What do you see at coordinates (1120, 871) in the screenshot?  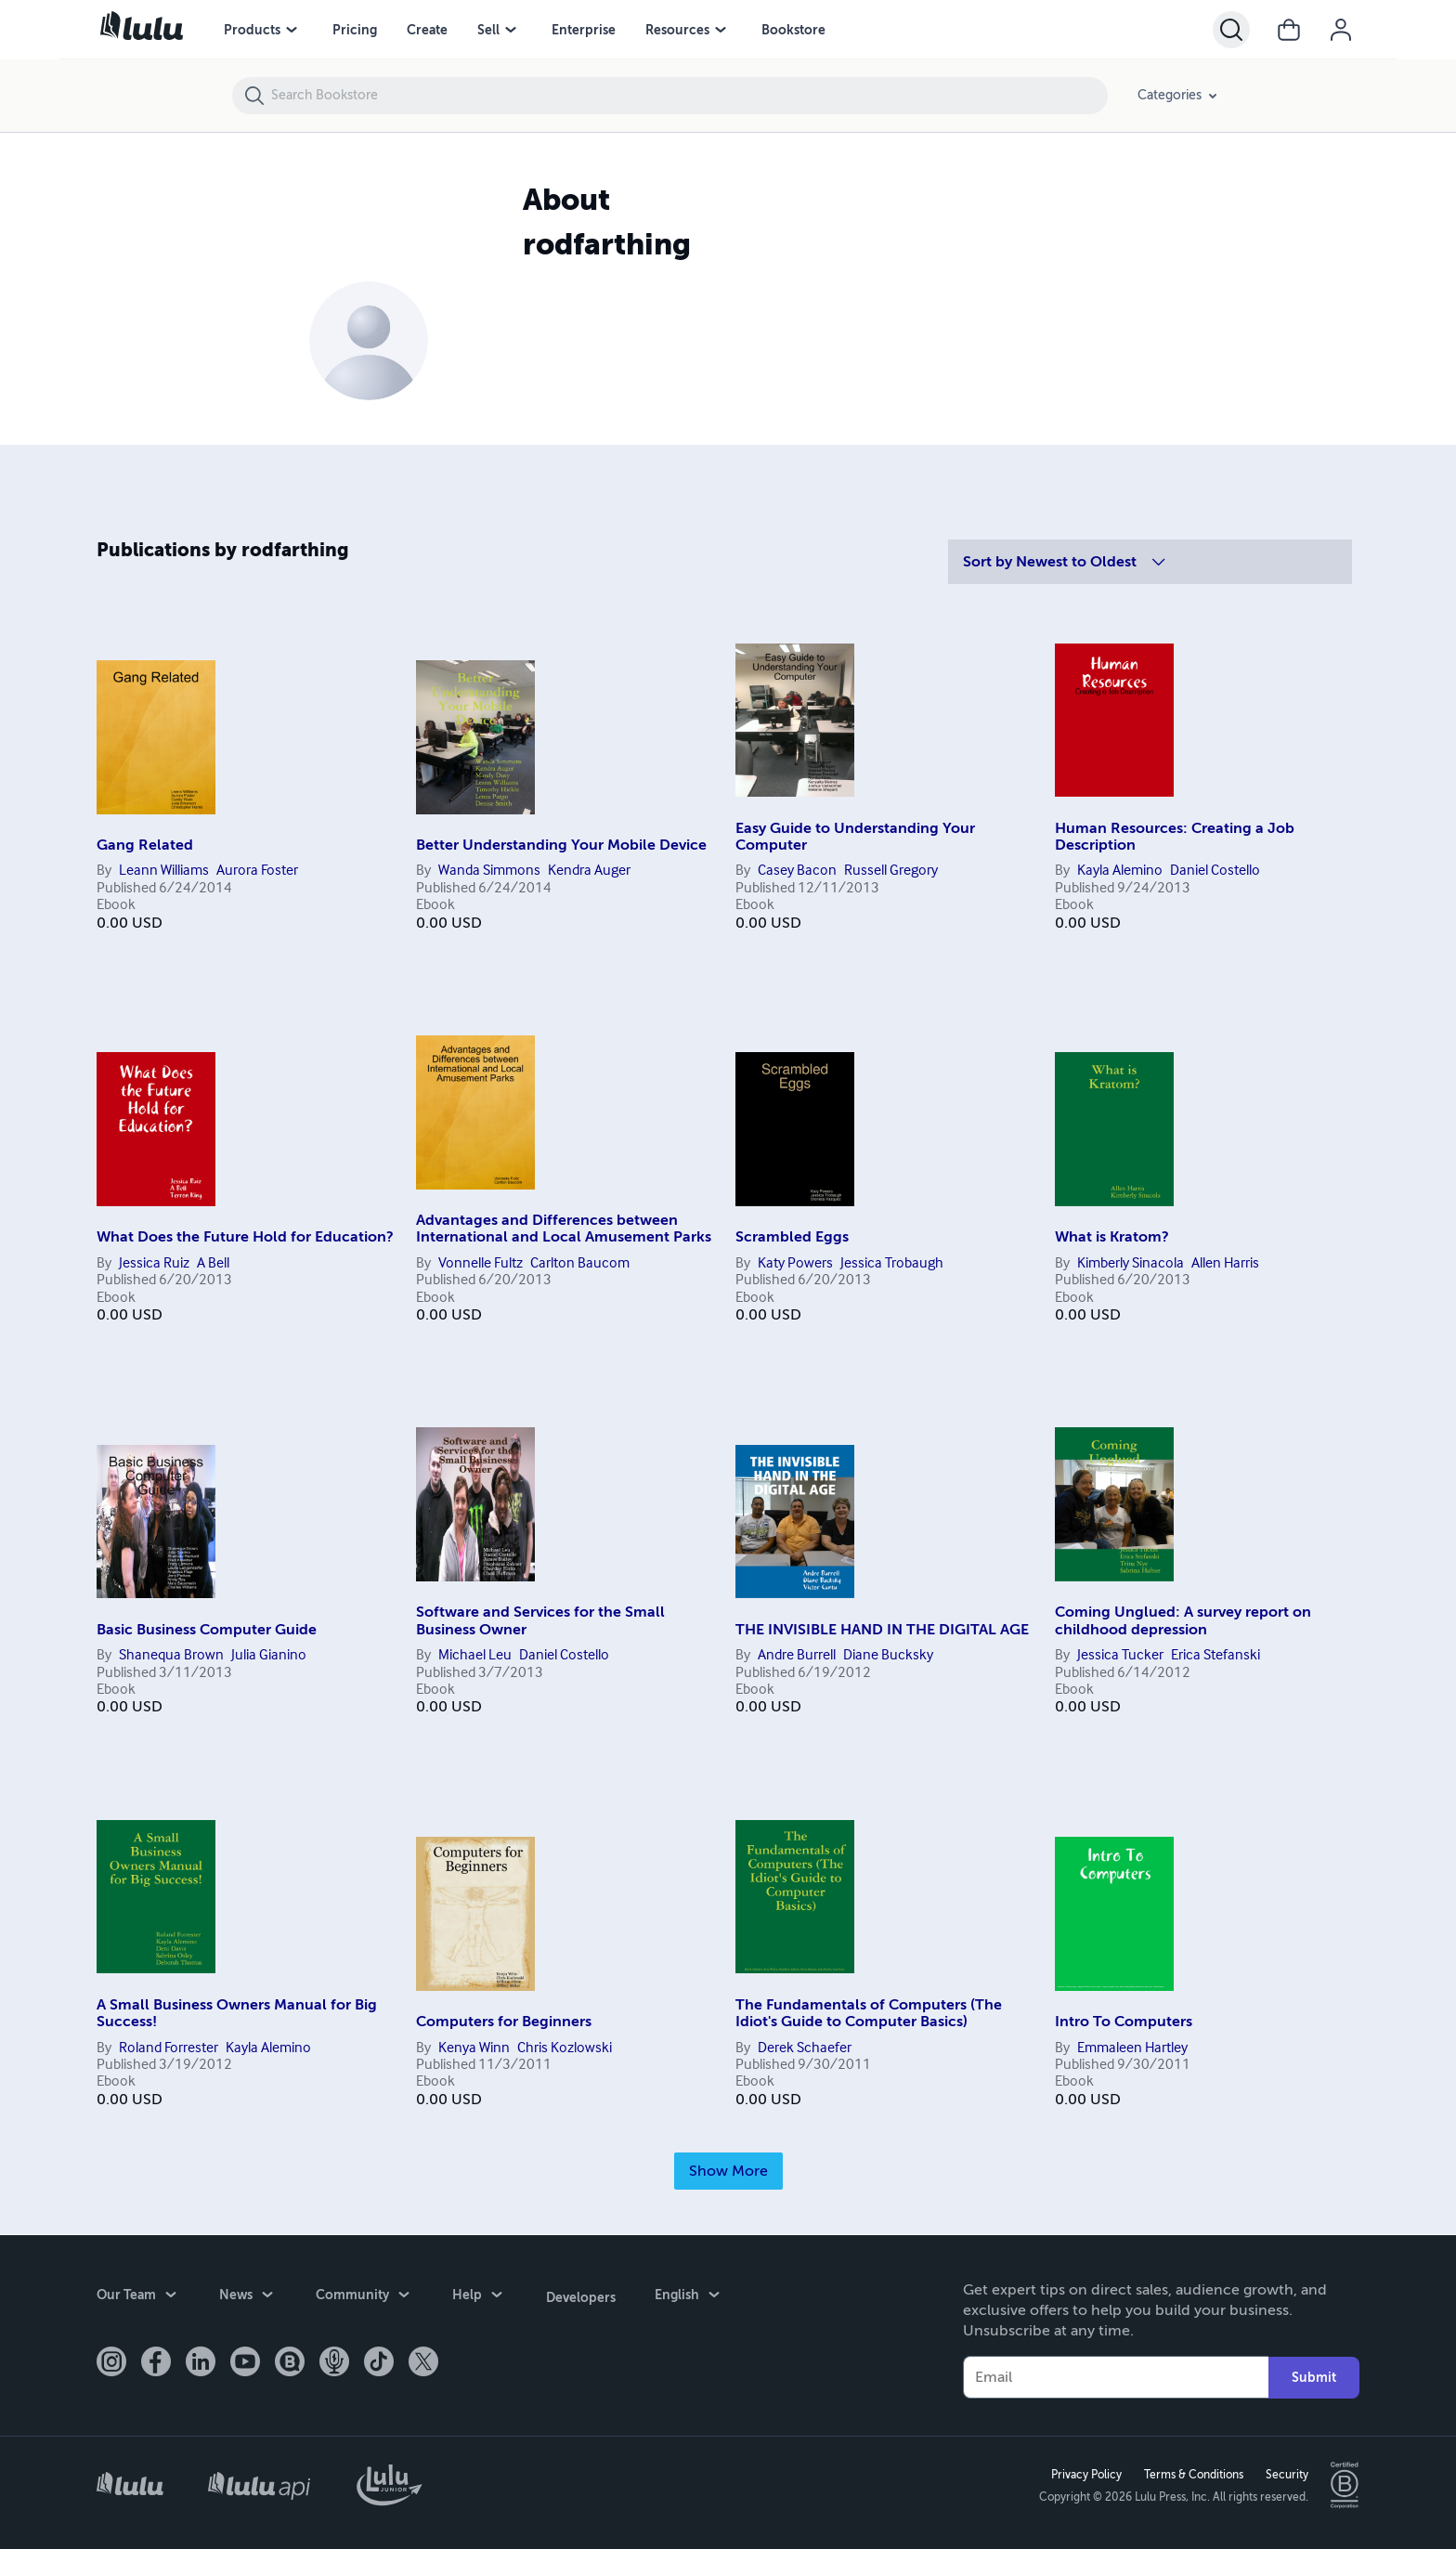 I see `Kayla Alemino` at bounding box center [1120, 871].